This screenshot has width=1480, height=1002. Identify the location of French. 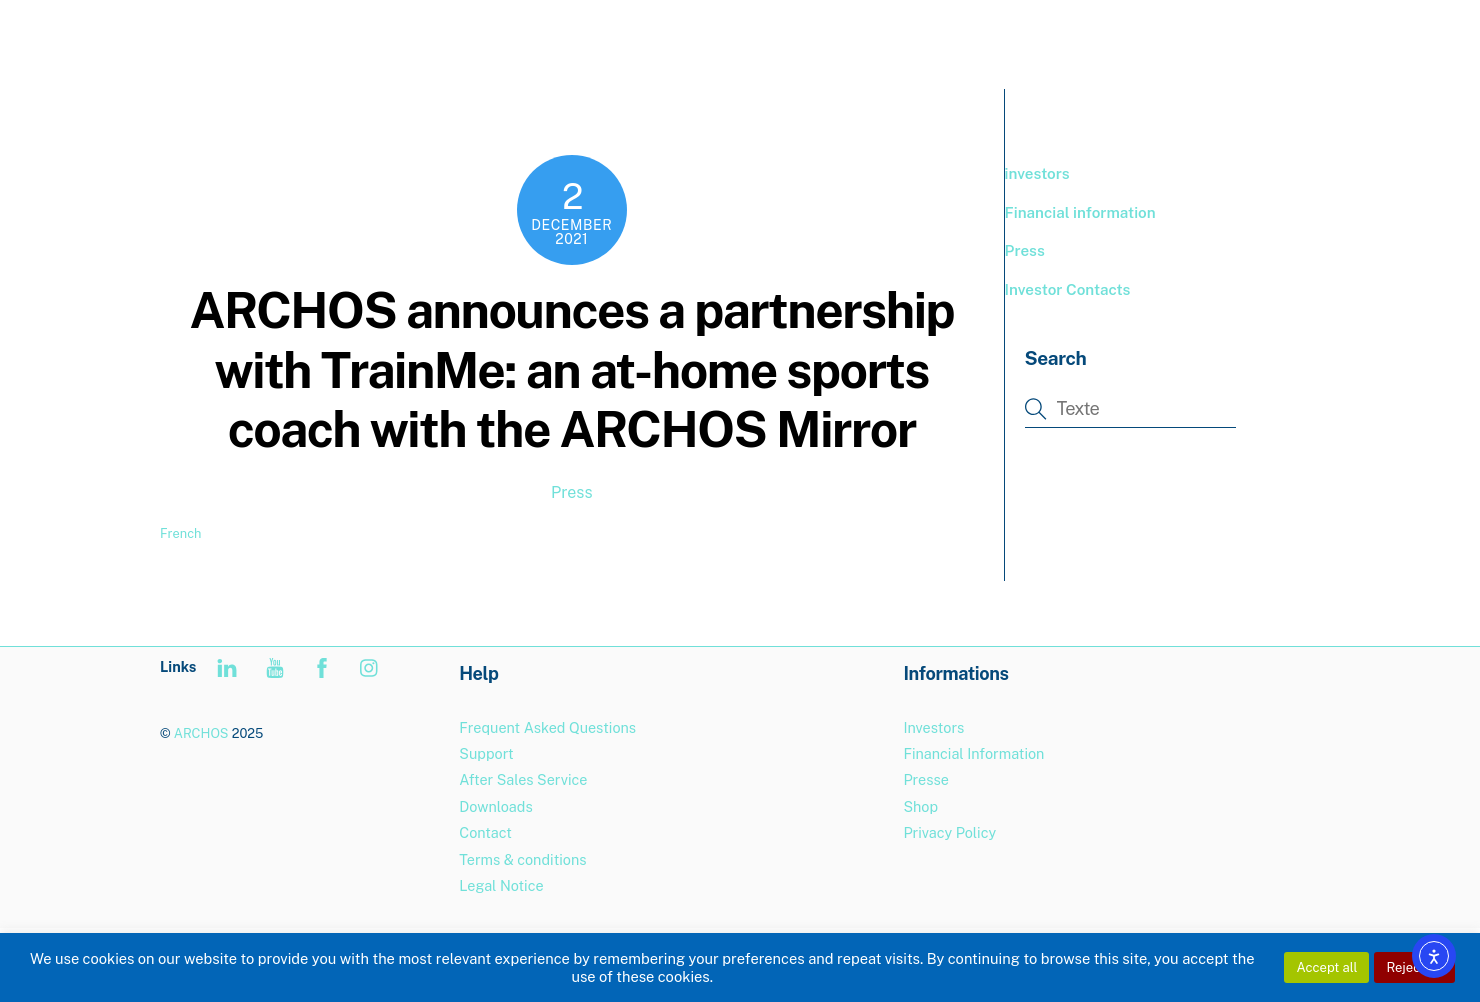
(180, 533).